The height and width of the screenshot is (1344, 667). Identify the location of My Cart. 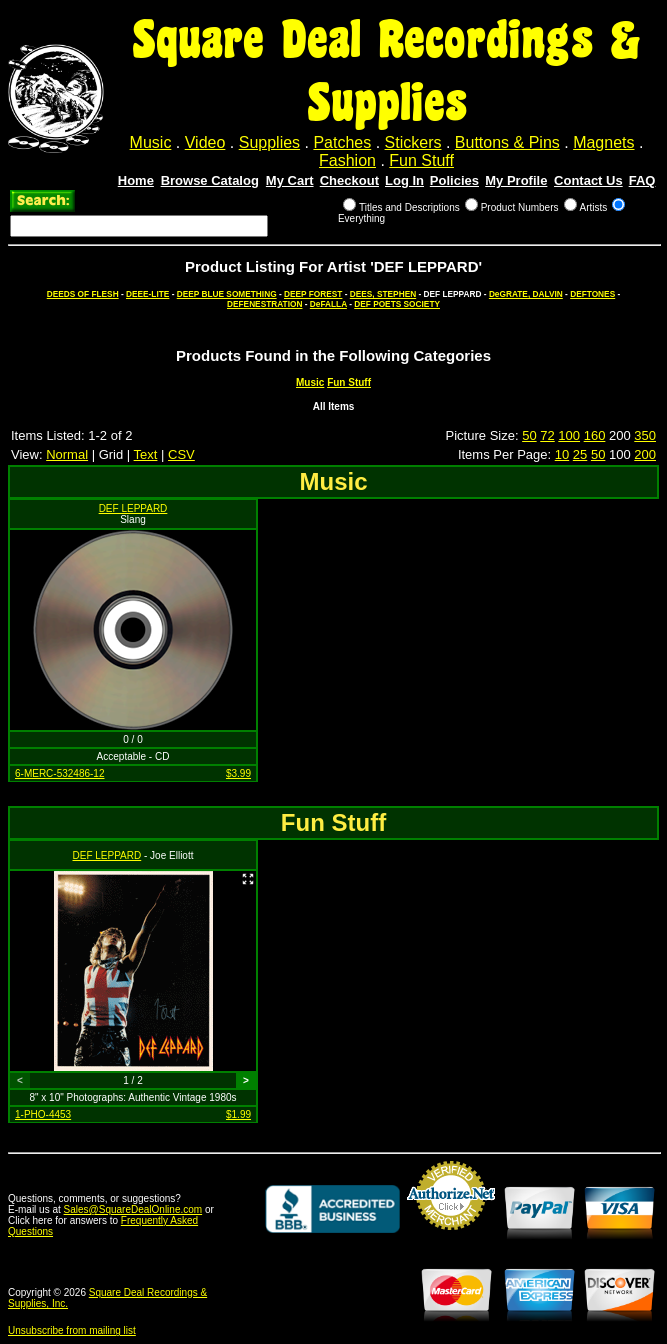
(290, 180).